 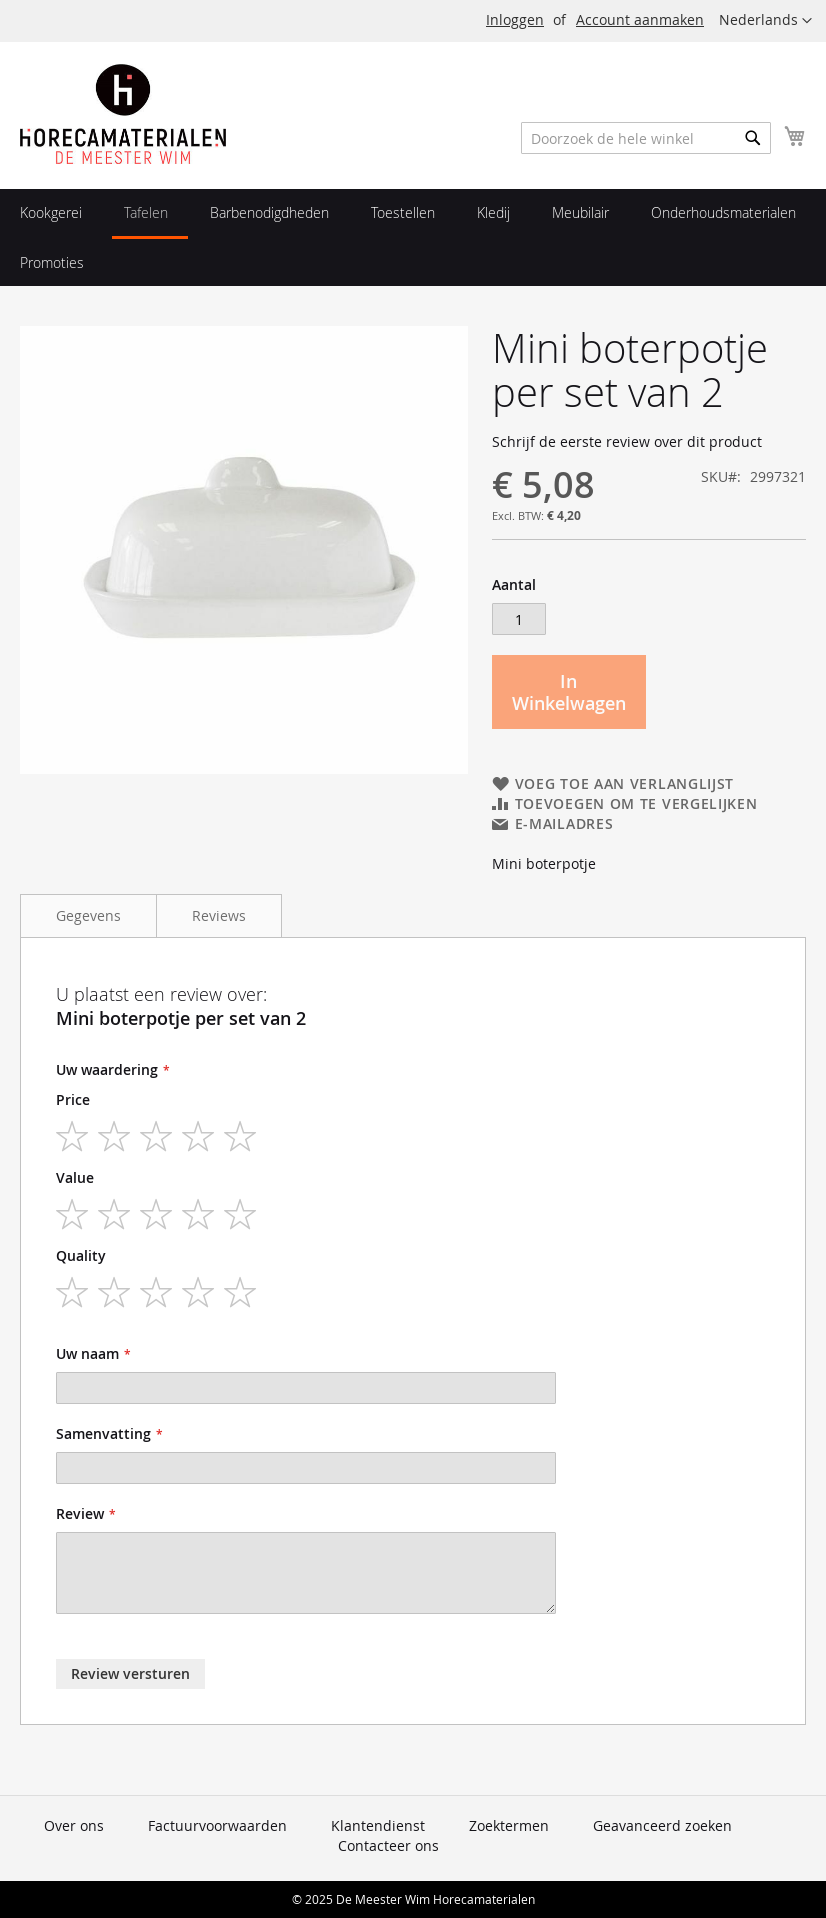 I want to click on [combobox], so click(x=646, y=138).